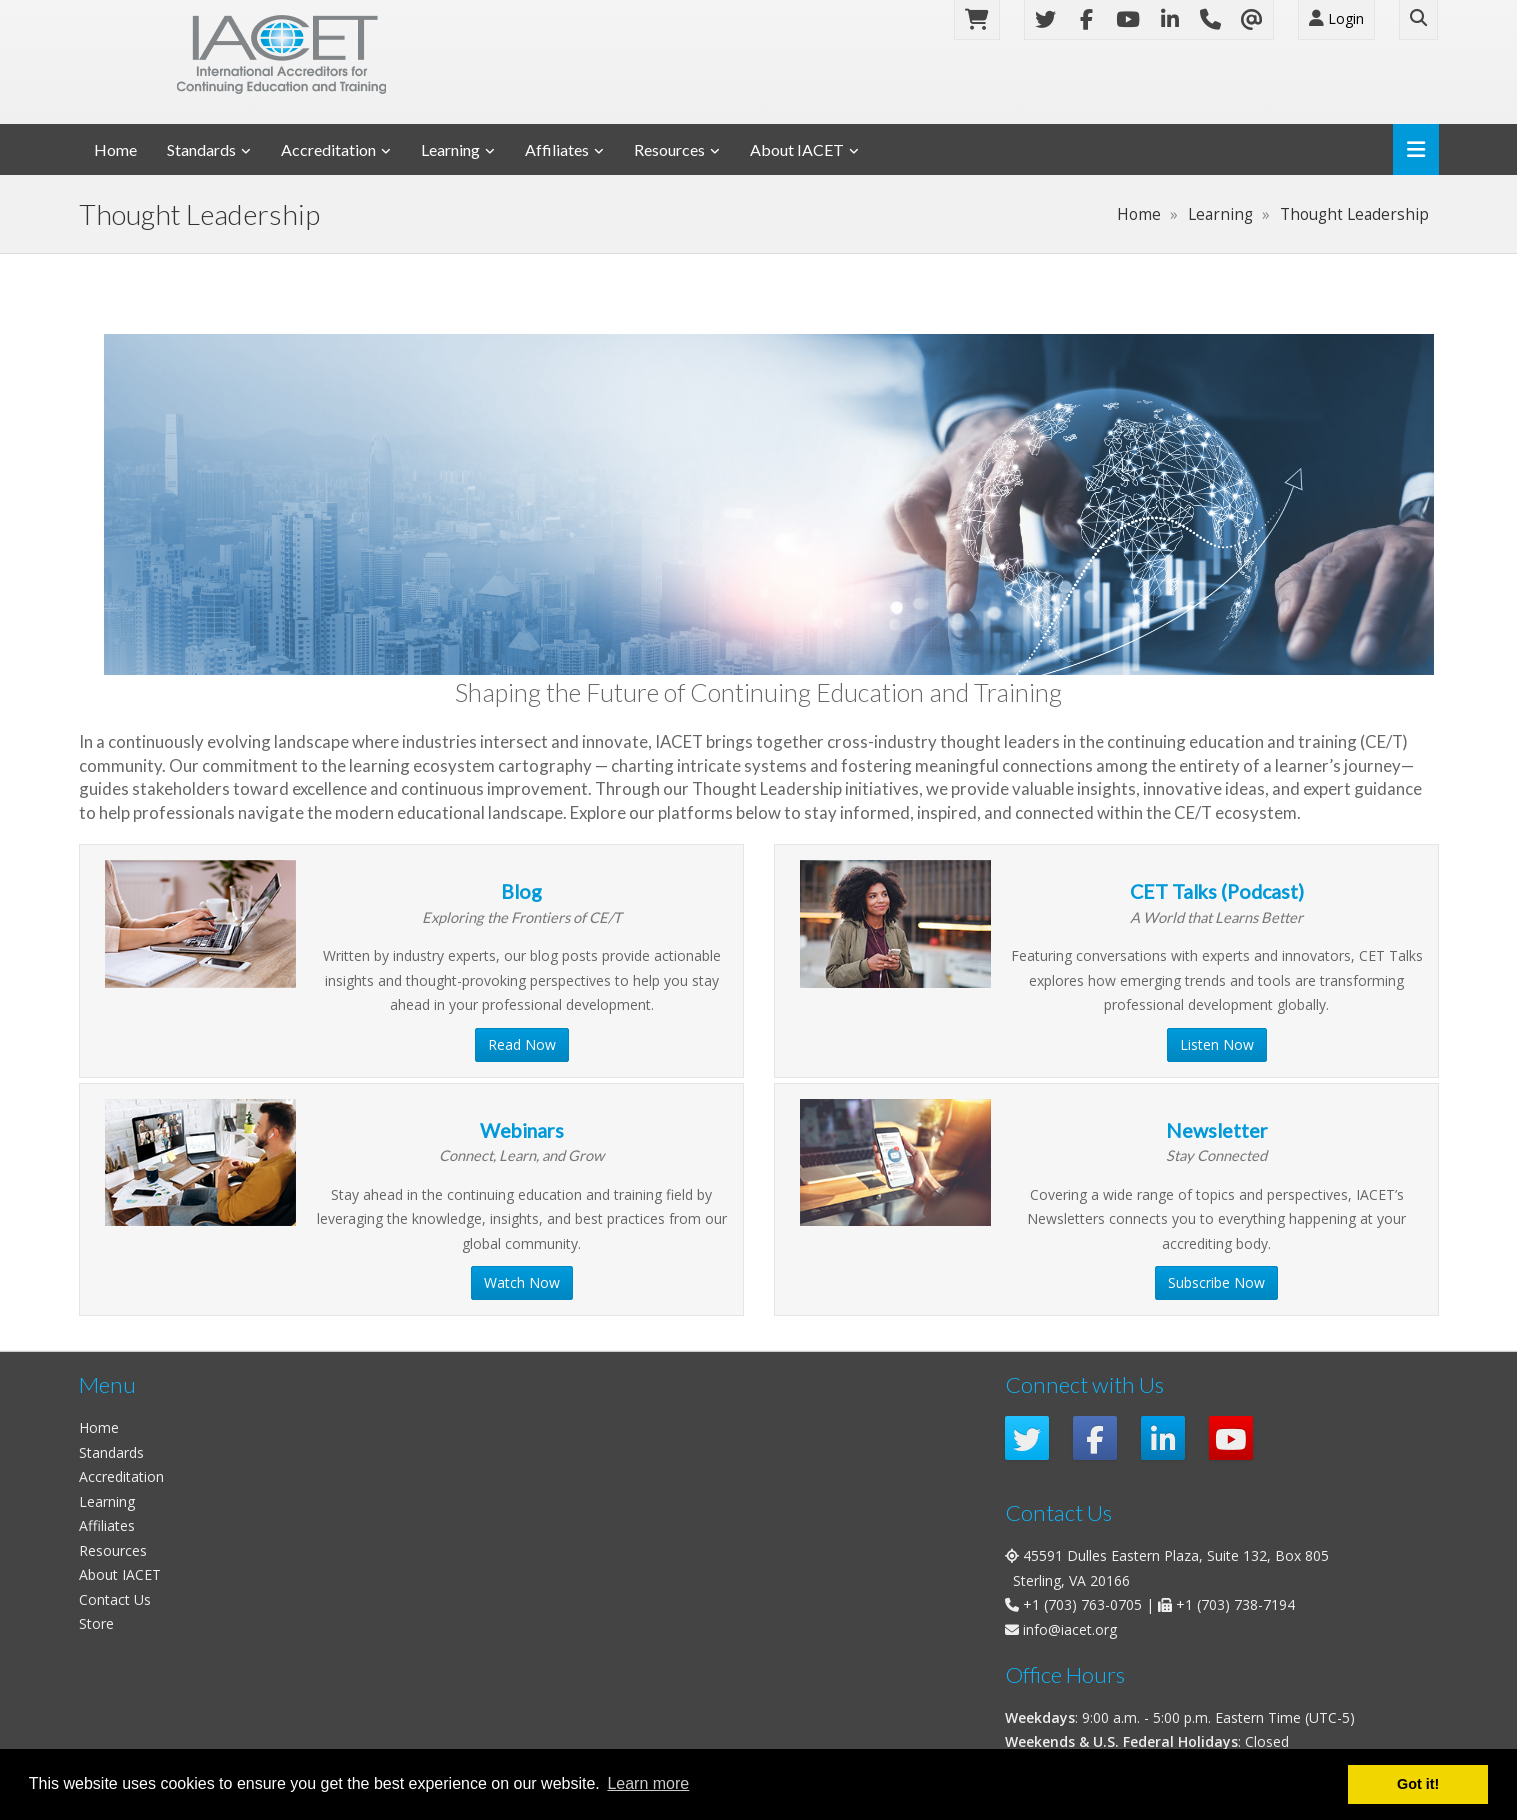  Describe the element at coordinates (1217, 1044) in the screenshot. I see `Listen Now` at that location.